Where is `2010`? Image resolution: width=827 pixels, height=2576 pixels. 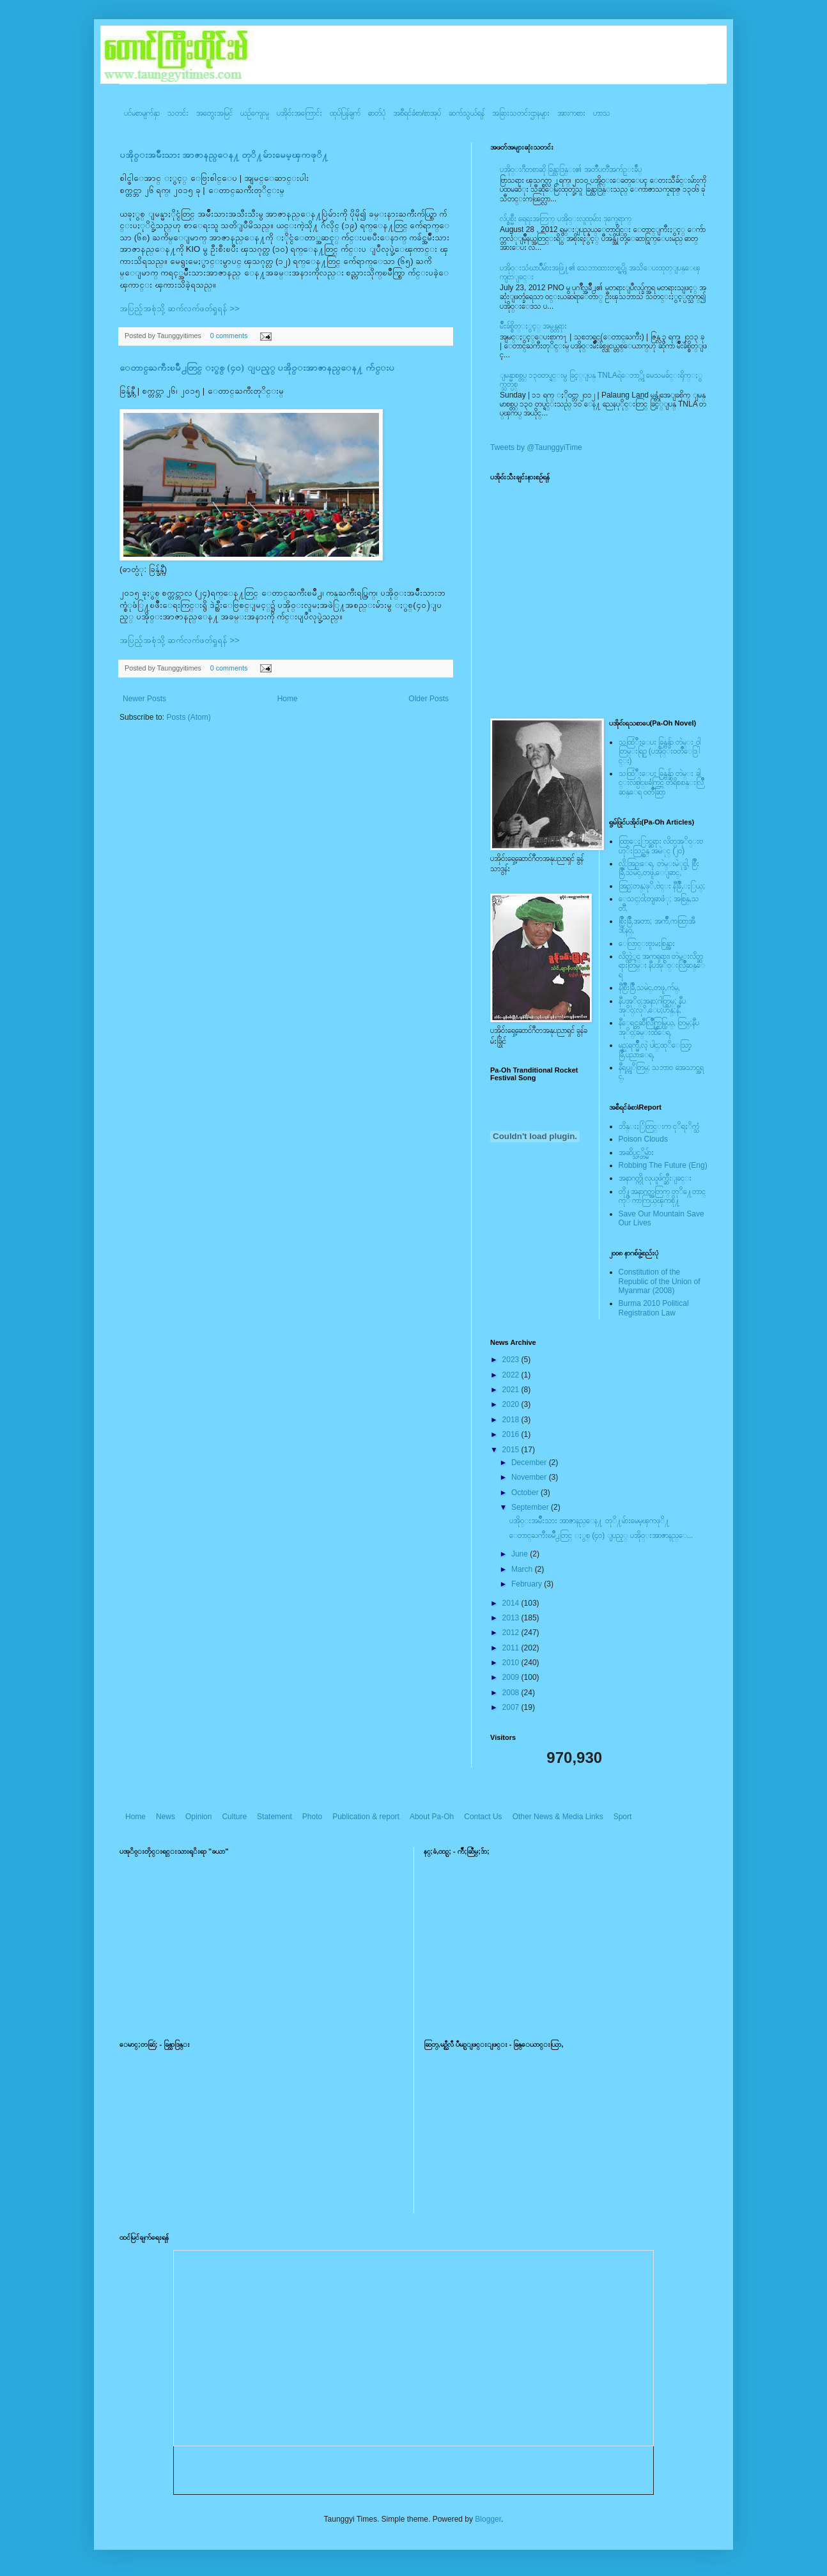
2010 is located at coordinates (512, 1662).